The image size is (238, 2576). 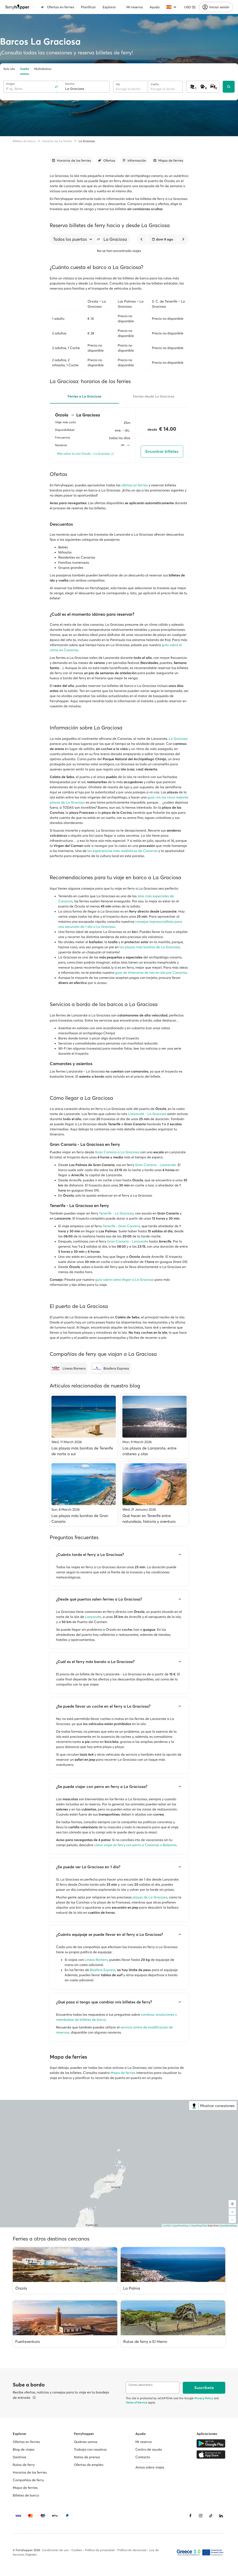 I want to click on [Instagram], so click(x=200, y=2515).